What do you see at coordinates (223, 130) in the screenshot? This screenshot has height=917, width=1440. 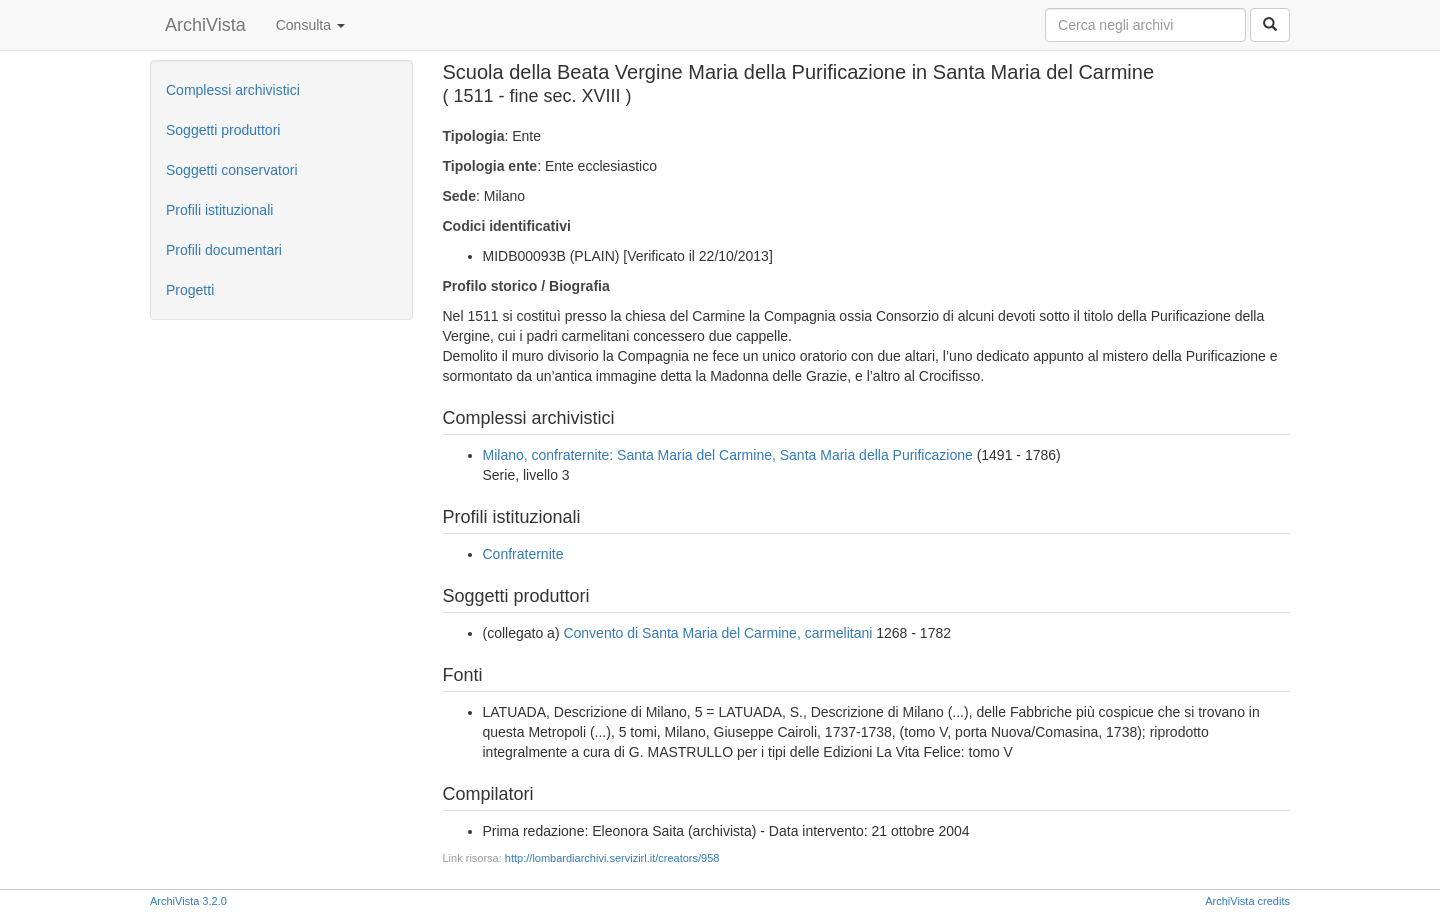 I see `Soggetti produttori` at bounding box center [223, 130].